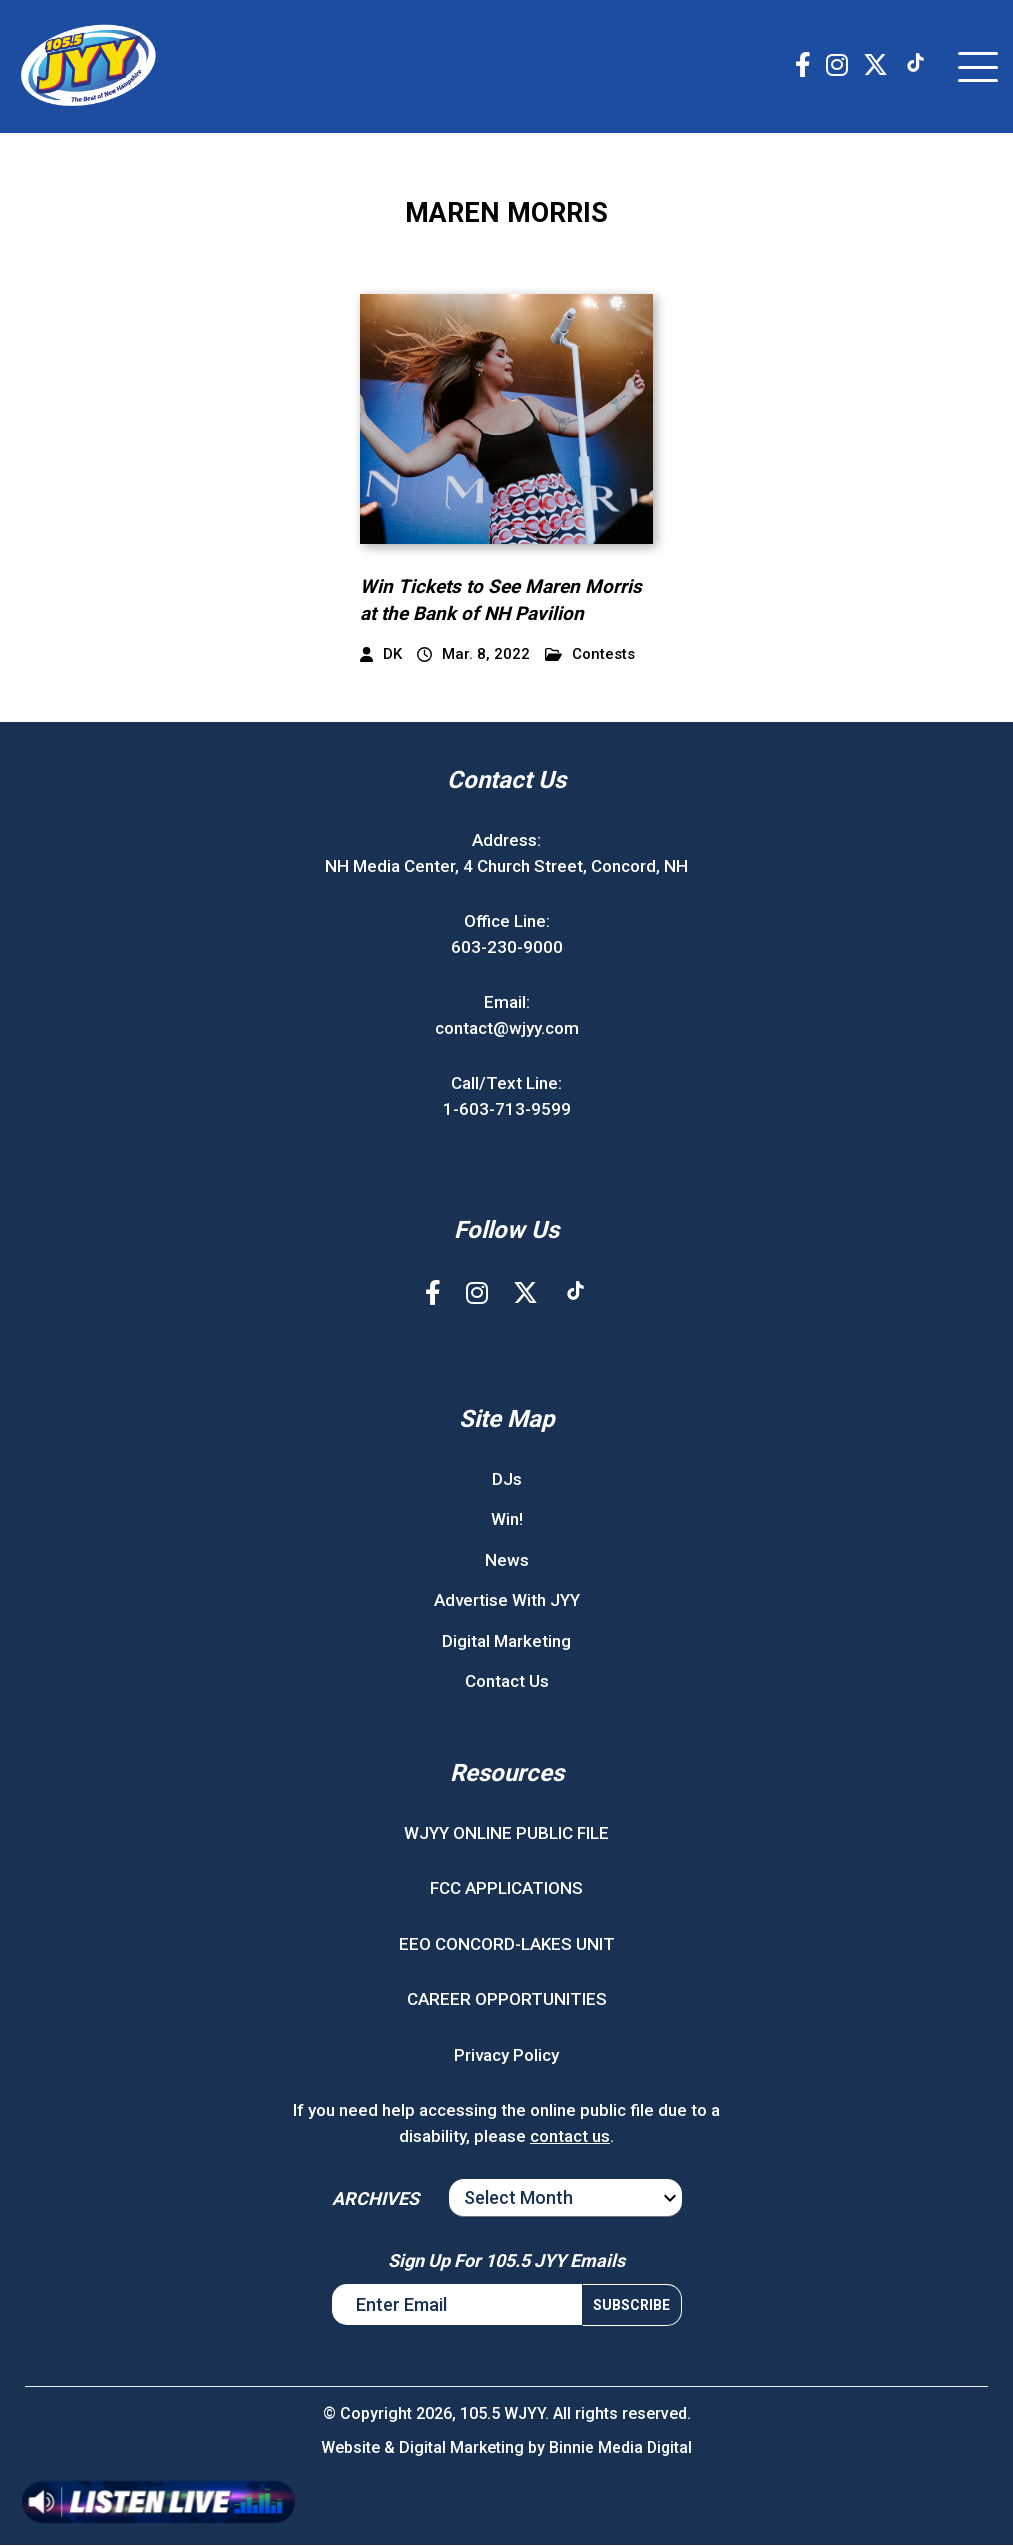  Describe the element at coordinates (507, 1028) in the screenshot. I see `contact@wjyy.com` at that location.